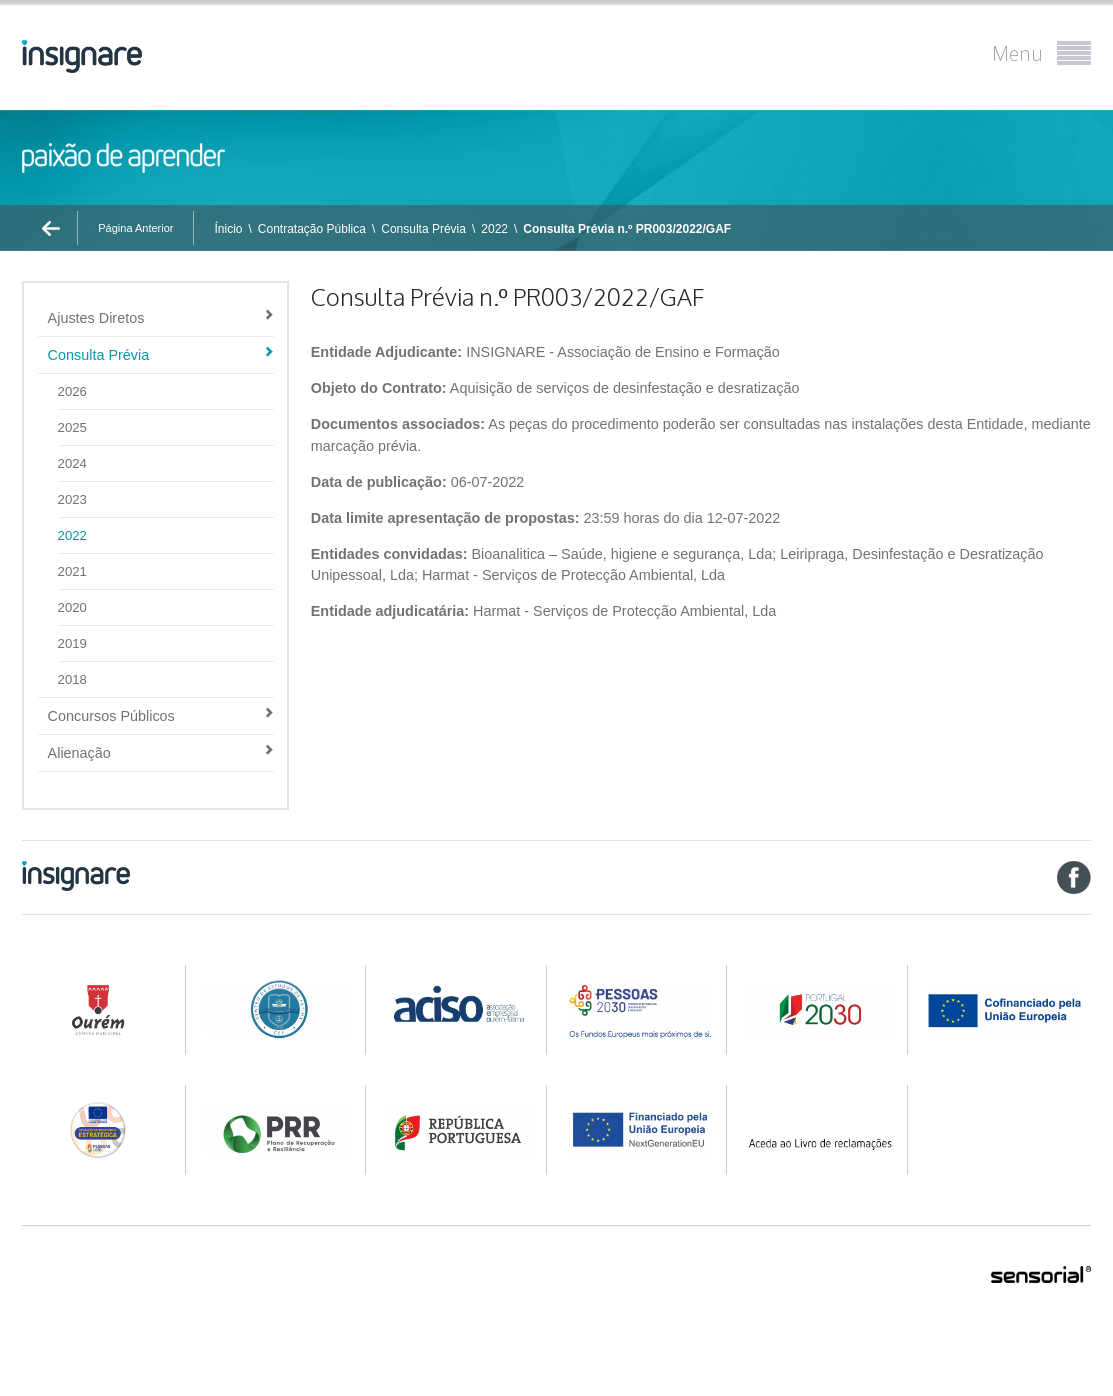 This screenshot has height=1396, width=1113. I want to click on 2020, so click(72, 607).